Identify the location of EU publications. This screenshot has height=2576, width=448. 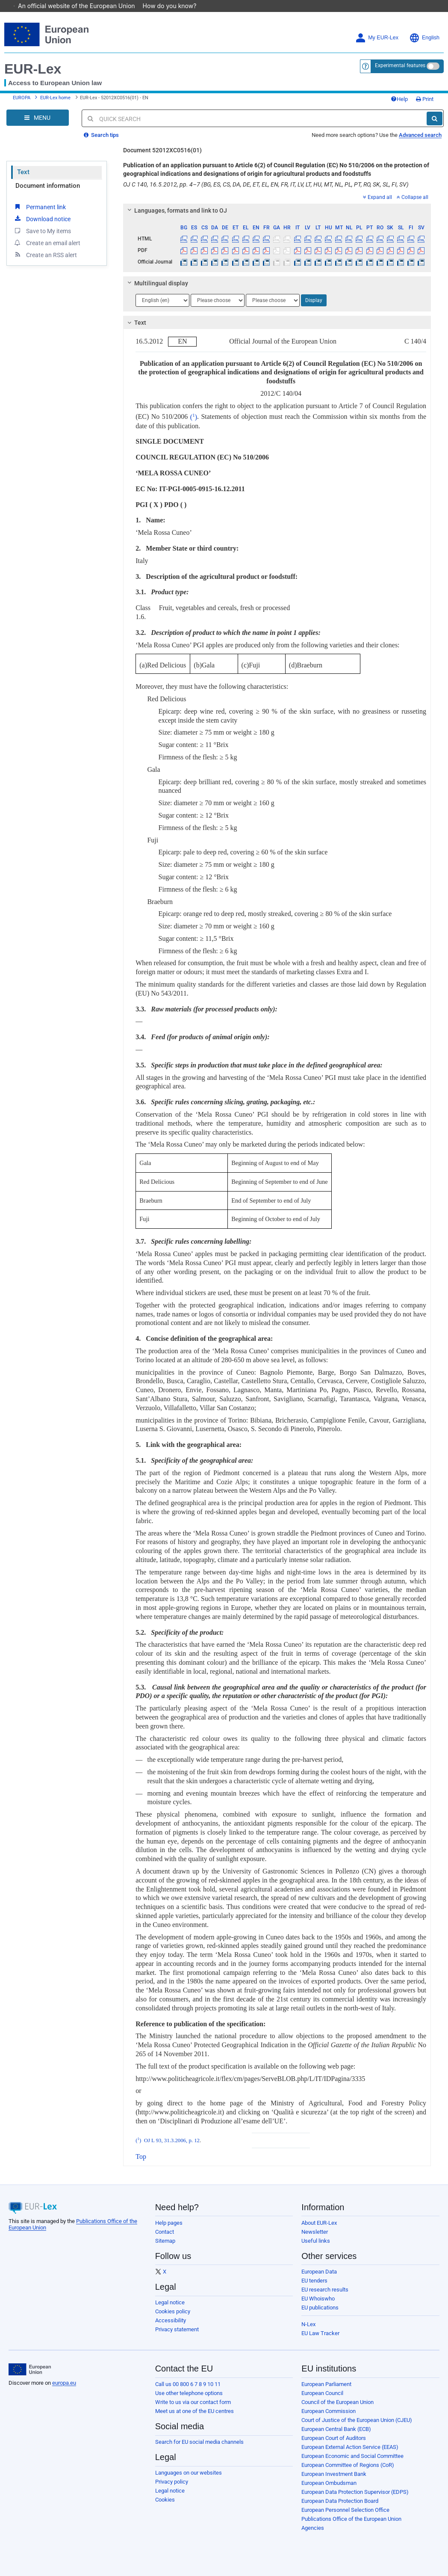
(320, 2307).